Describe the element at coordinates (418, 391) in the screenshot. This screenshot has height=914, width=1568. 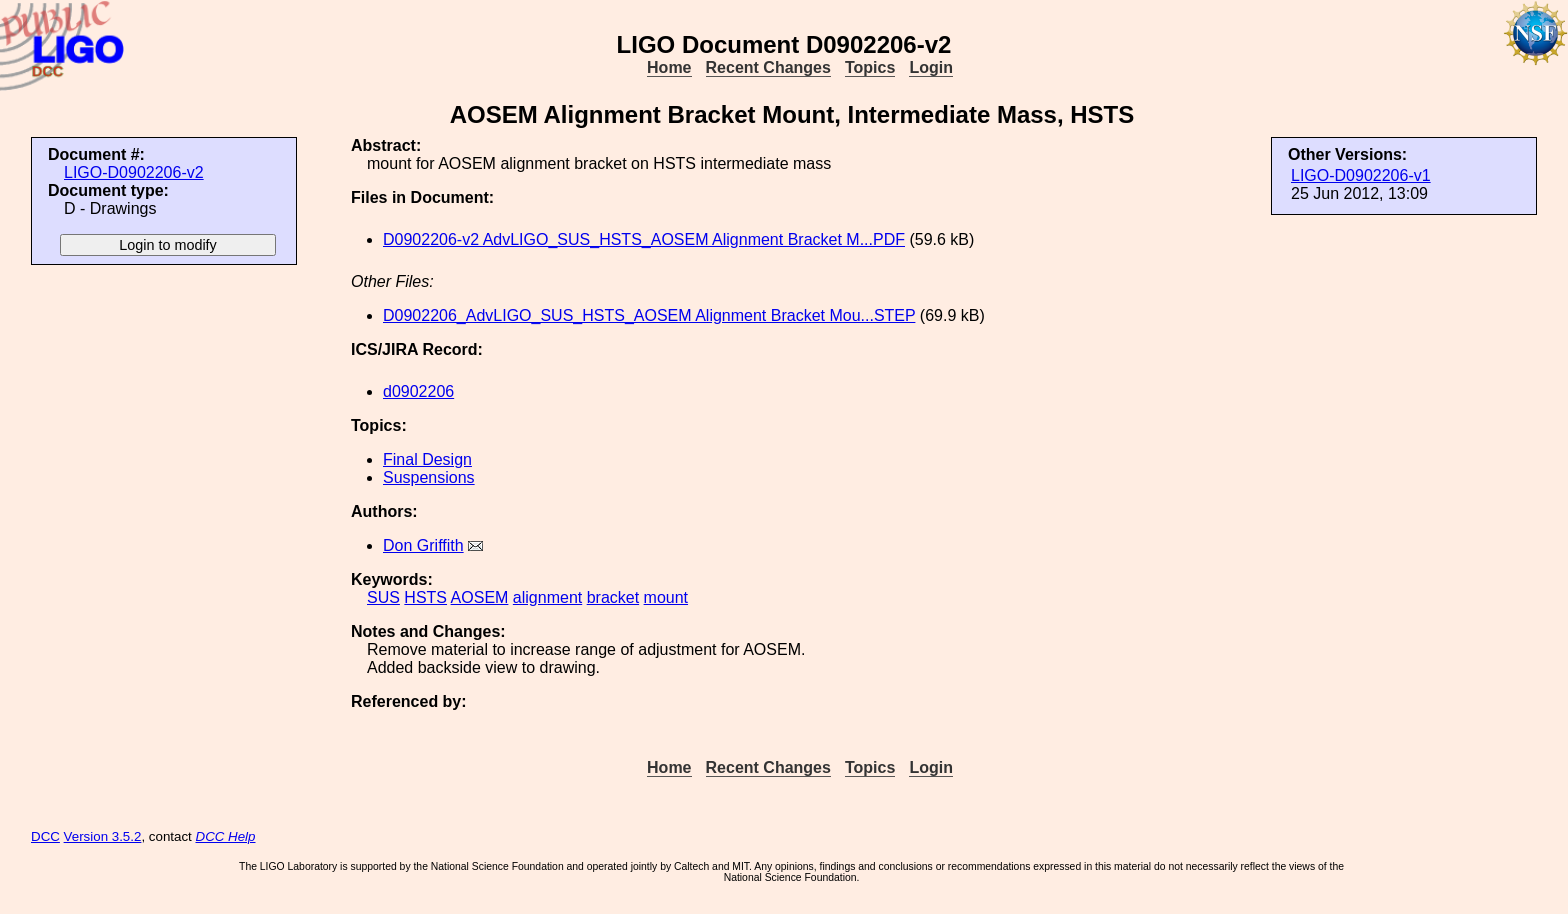
I see `d0902206` at that location.